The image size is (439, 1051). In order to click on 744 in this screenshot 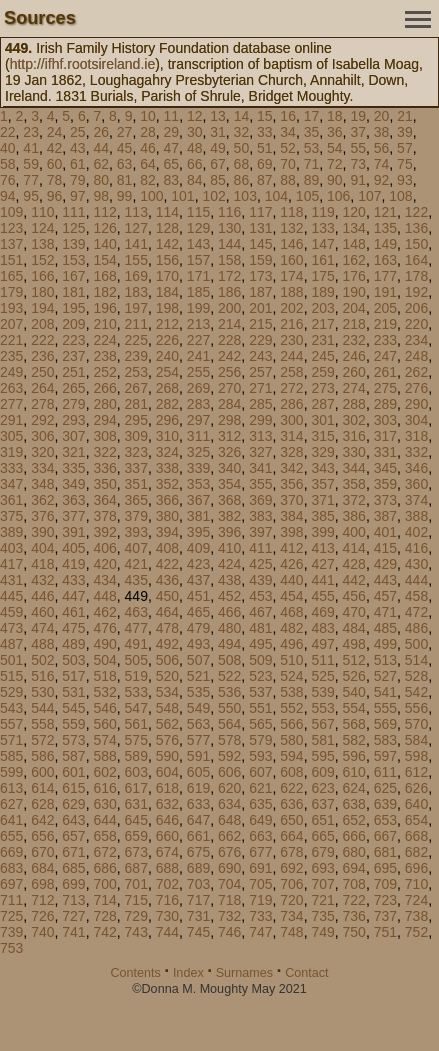, I will do `click(167, 932)`.